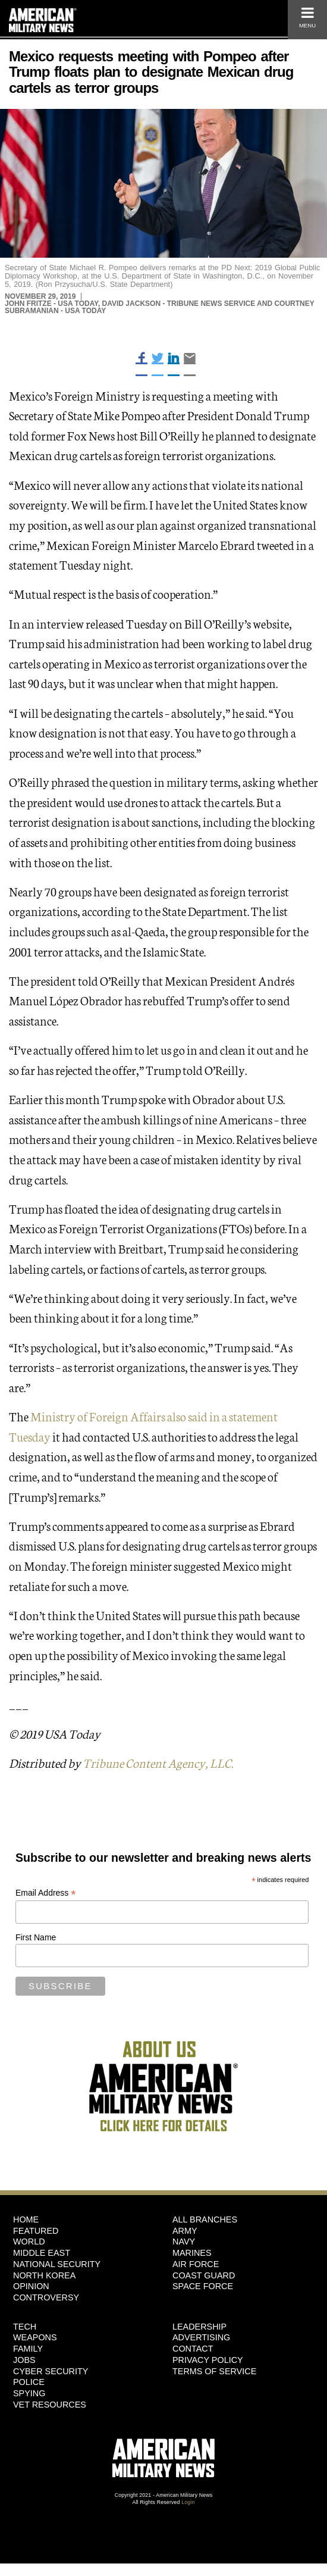 The image size is (327, 2576). Describe the element at coordinates (24, 2360) in the screenshot. I see `Jobs` at that location.